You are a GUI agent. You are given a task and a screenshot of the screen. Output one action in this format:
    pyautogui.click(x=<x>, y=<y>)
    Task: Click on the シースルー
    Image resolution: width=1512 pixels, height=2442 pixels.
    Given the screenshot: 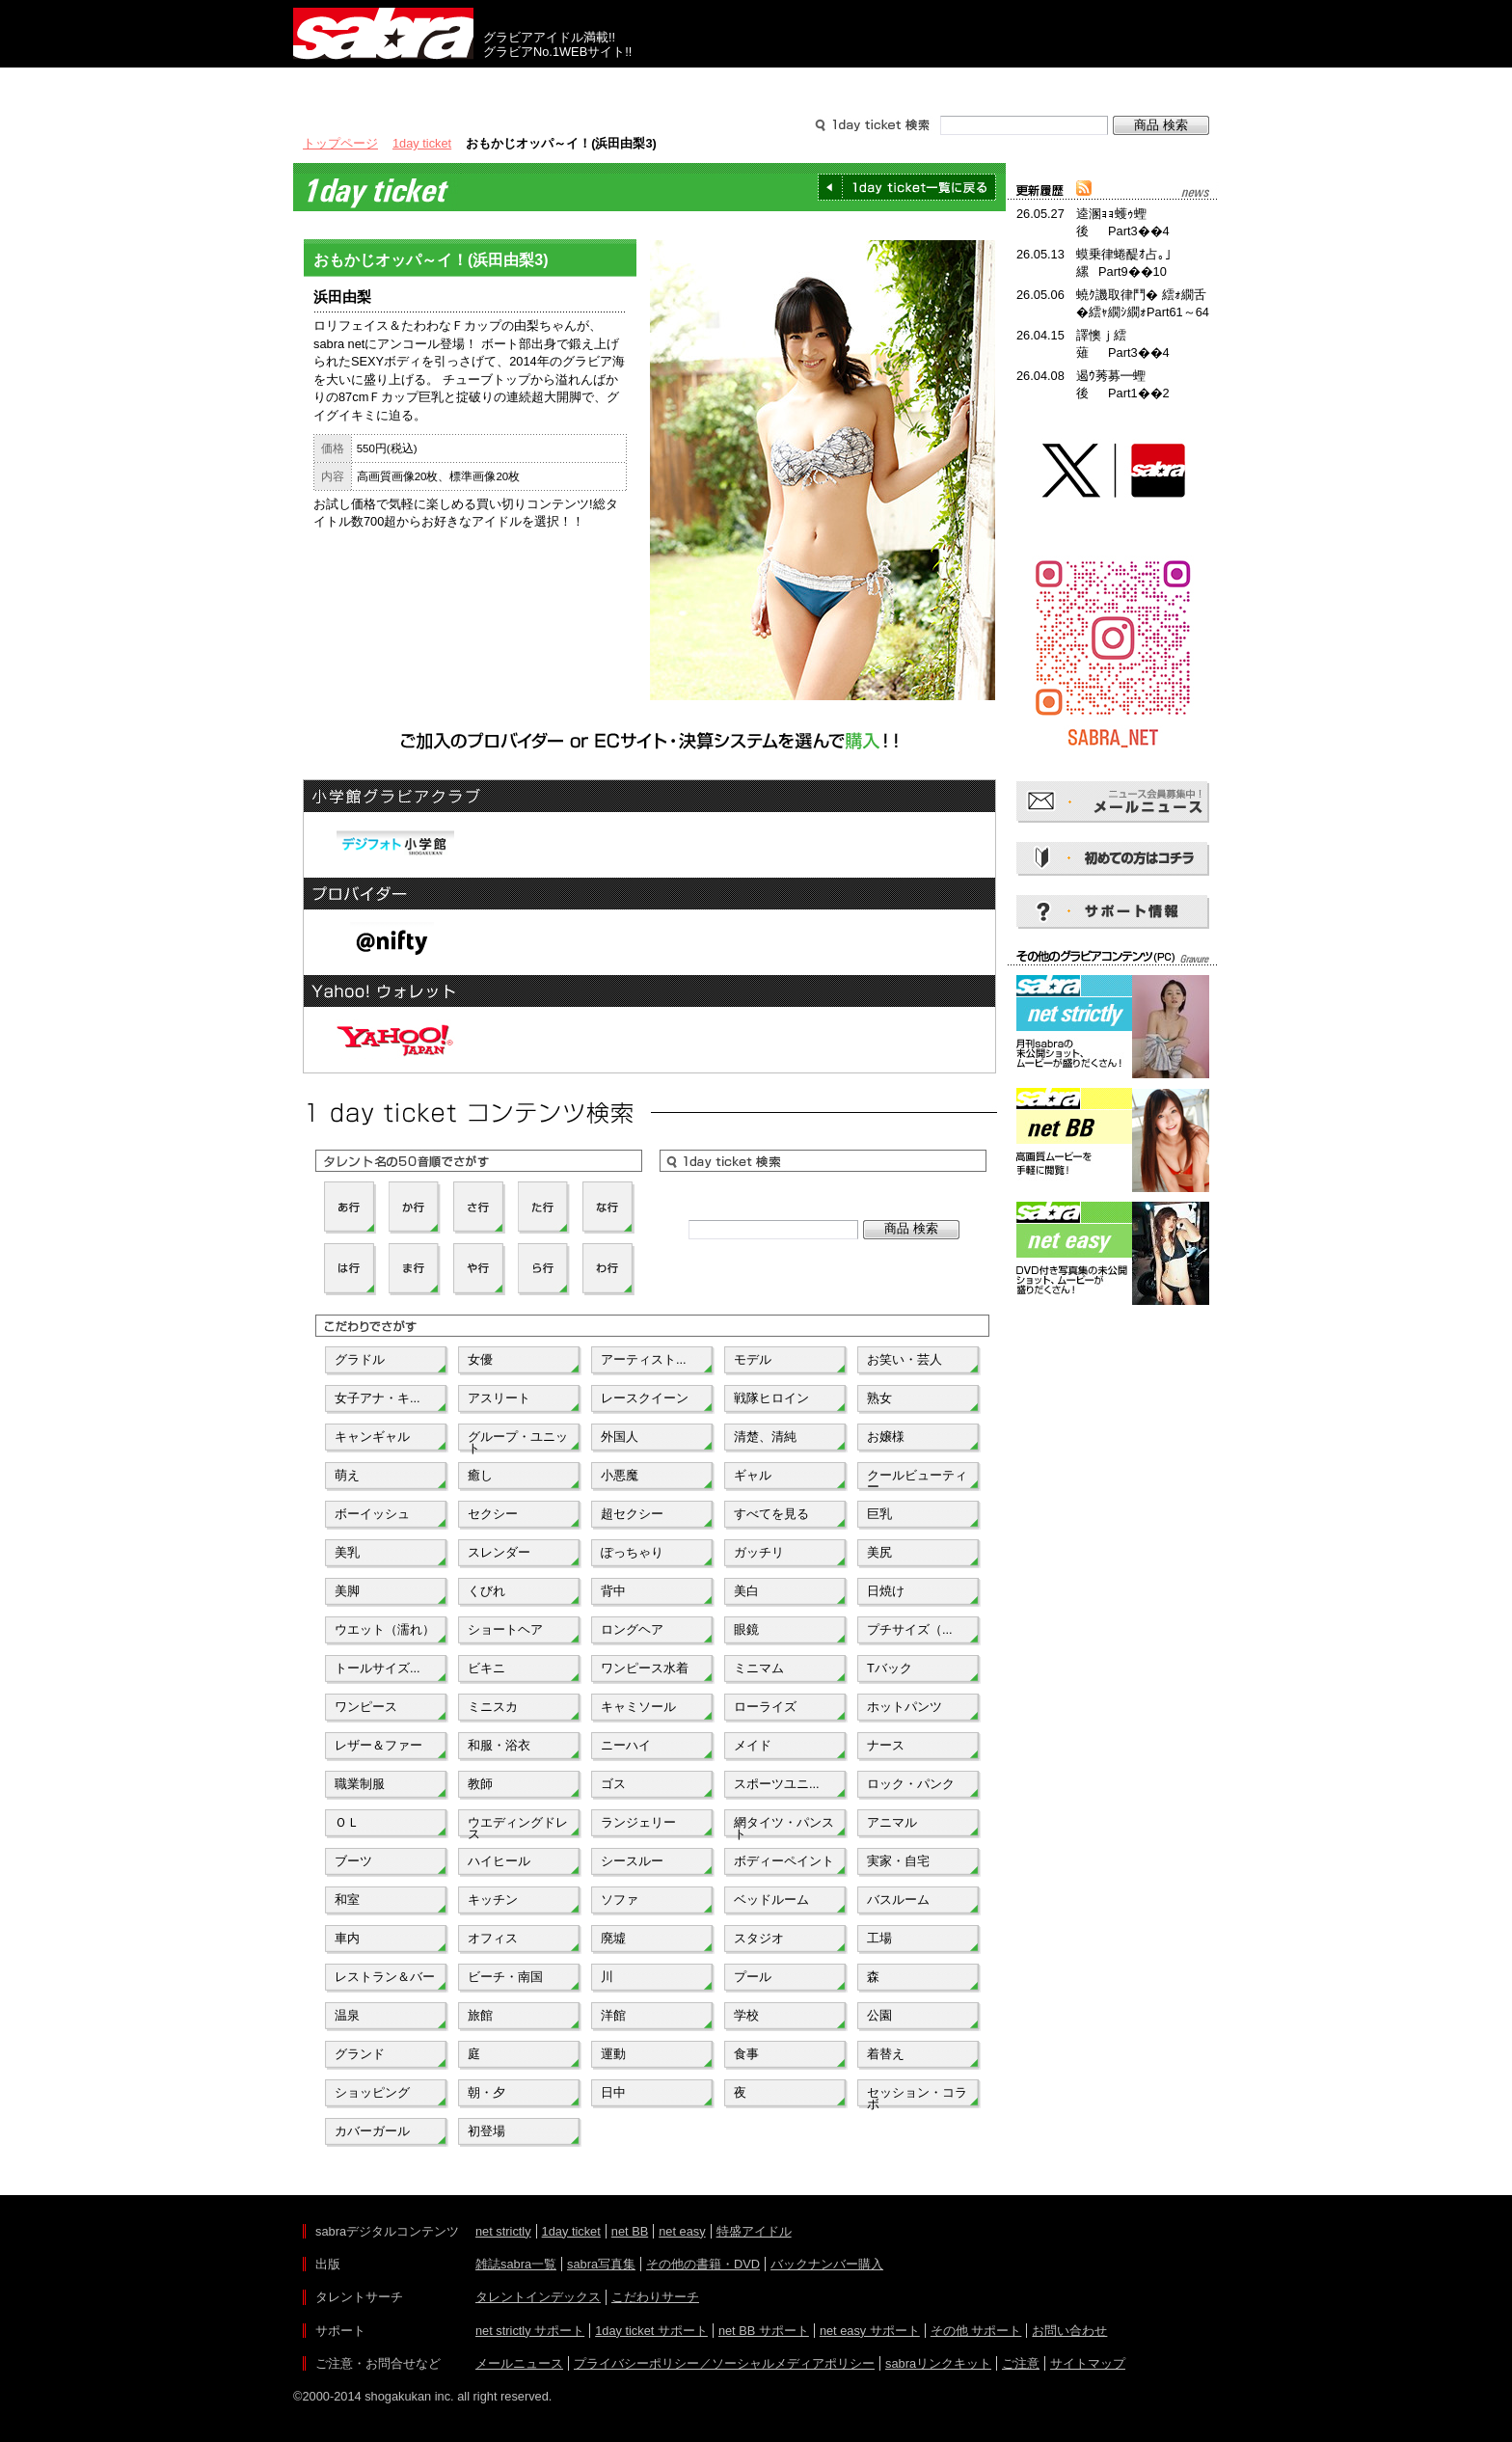 What is the action you would take?
    pyautogui.click(x=632, y=1861)
    